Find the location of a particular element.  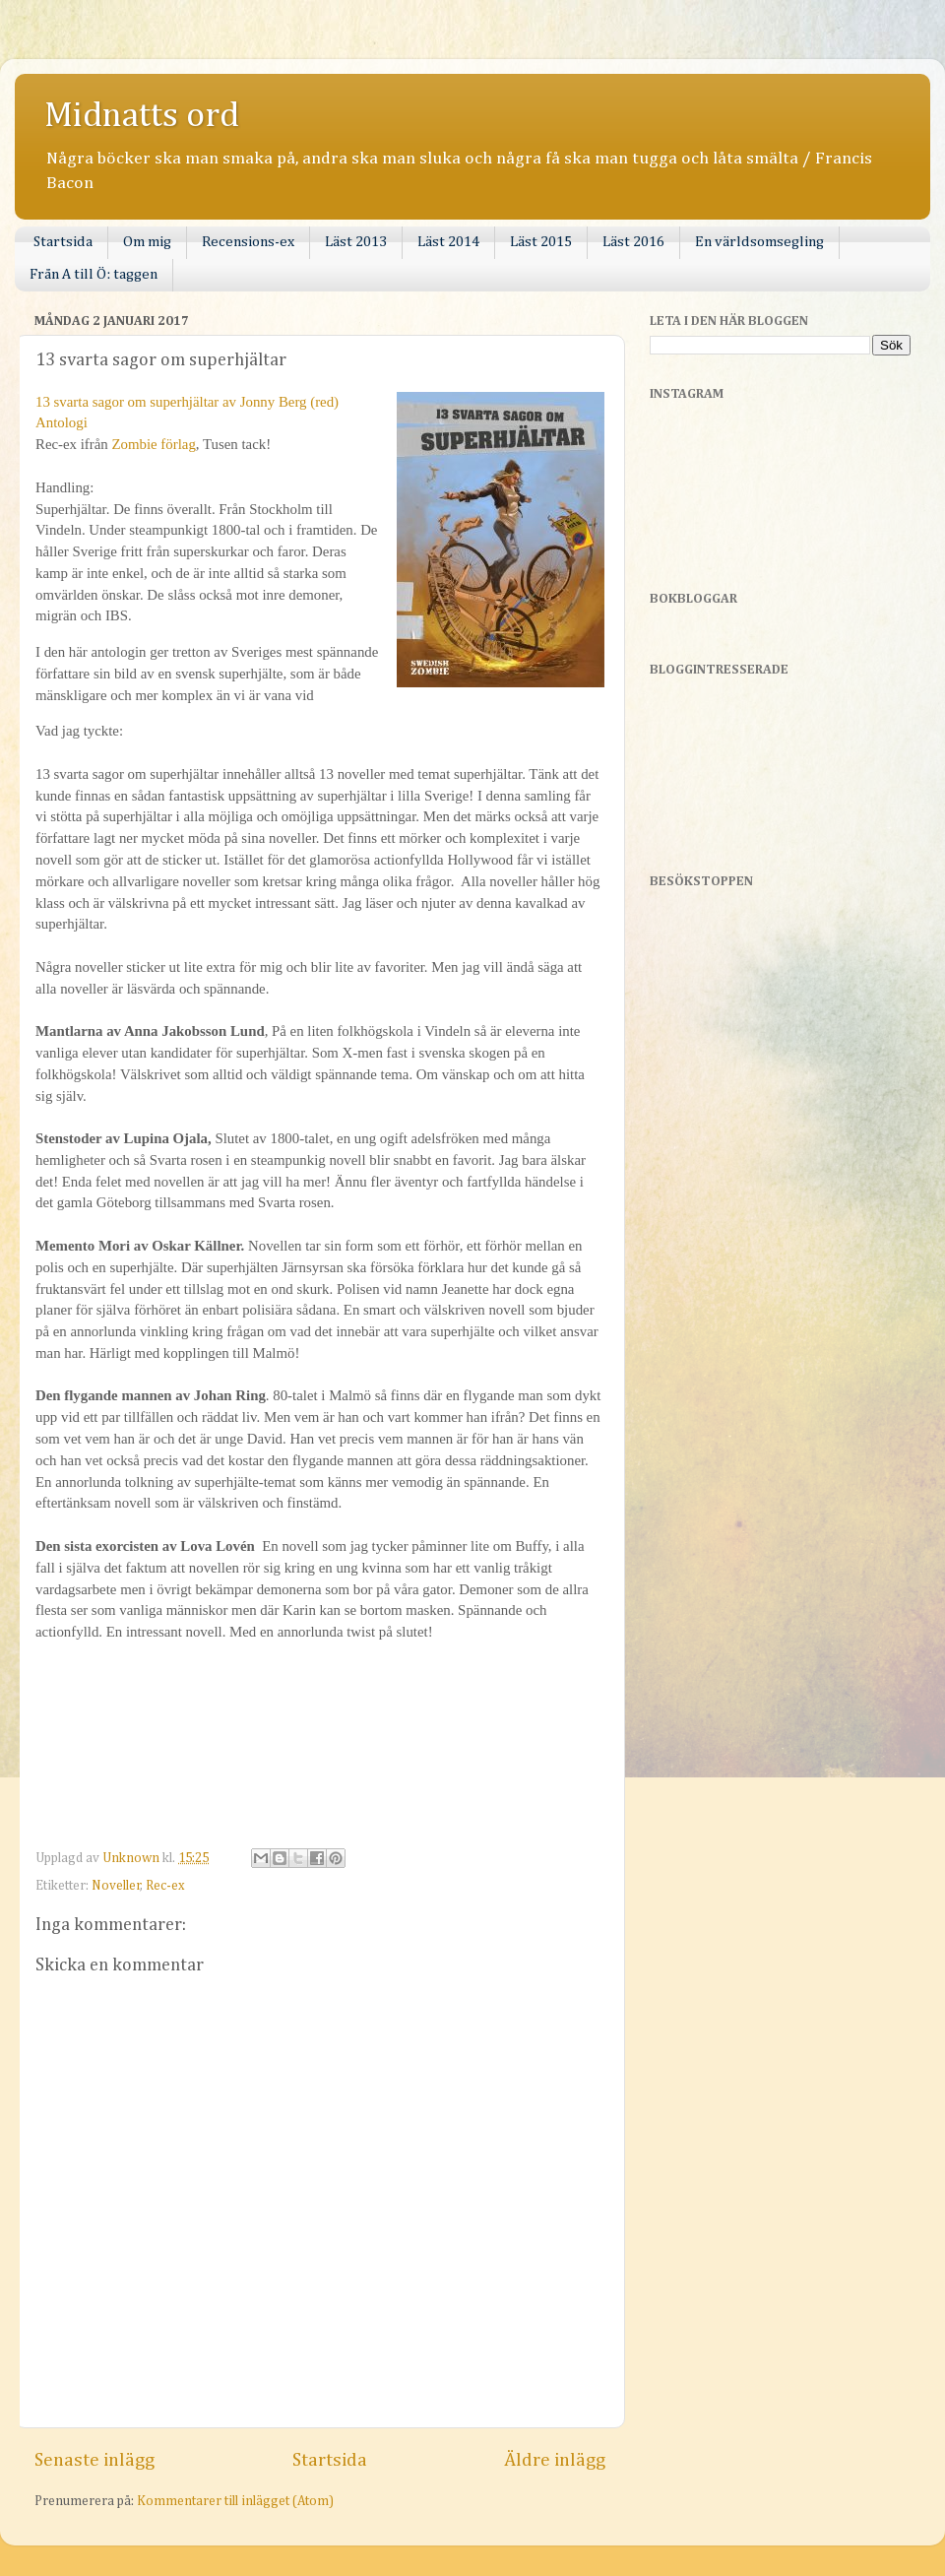

Zombie förlag is located at coordinates (153, 444).